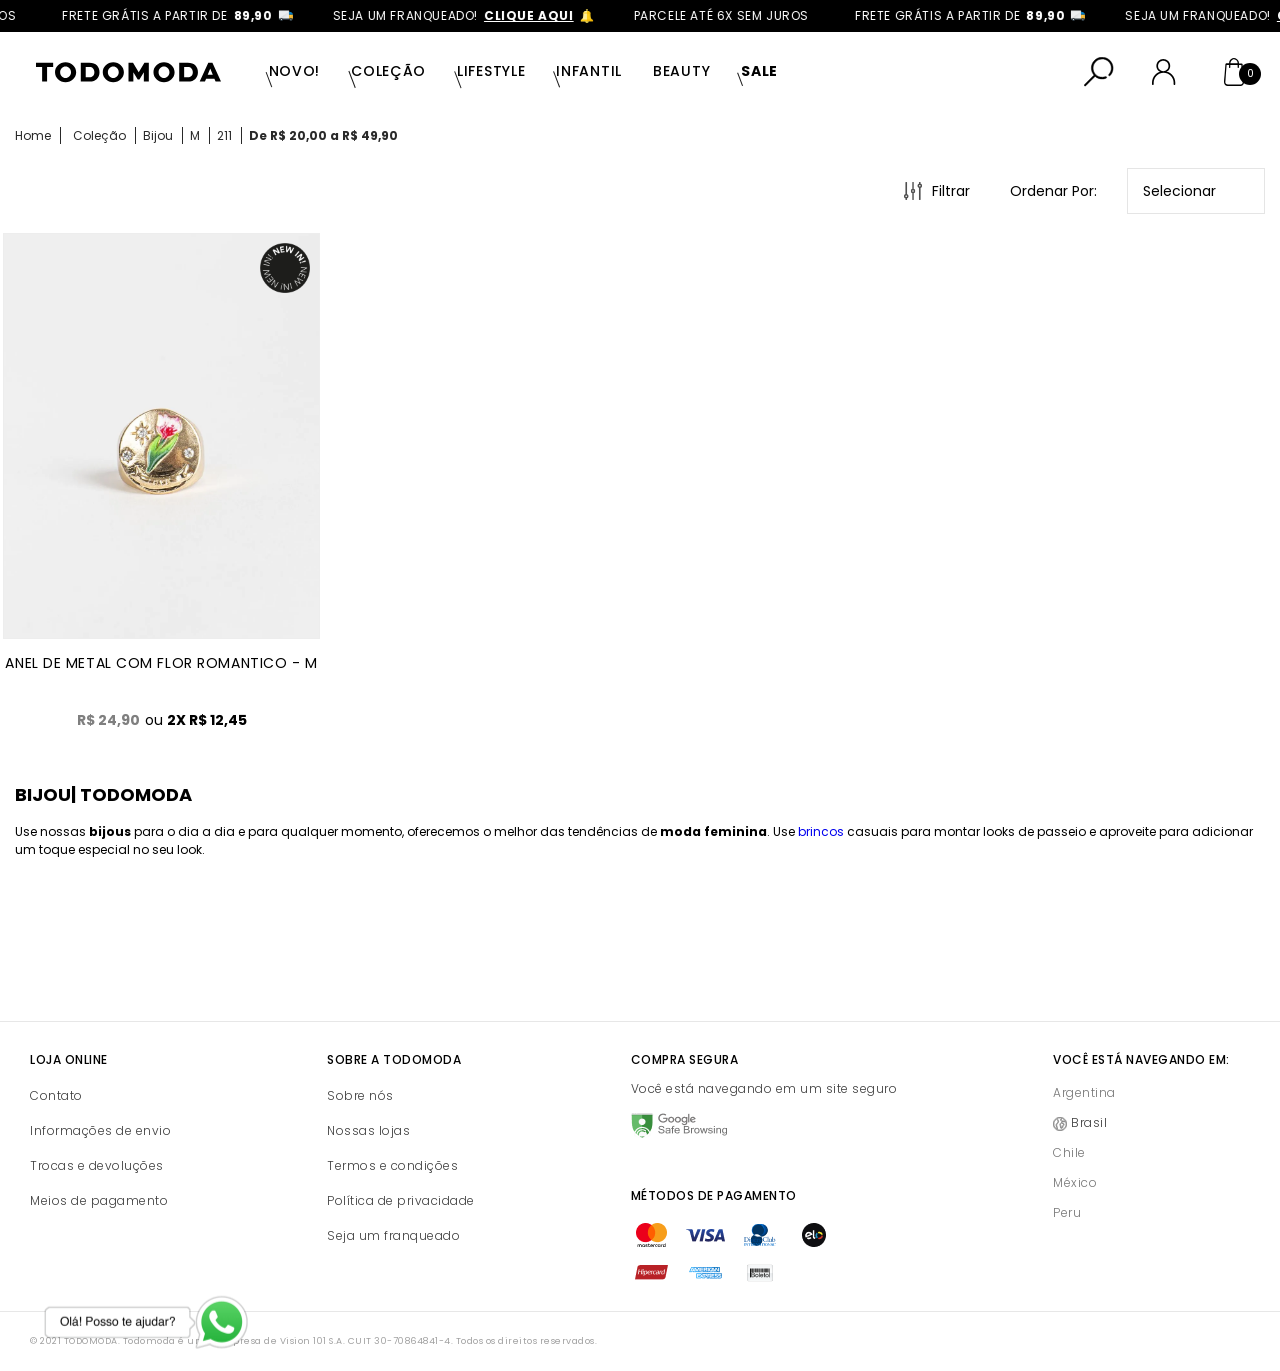 Image resolution: width=1280 pixels, height=1371 pixels. I want to click on Chile, so click(1069, 1152).